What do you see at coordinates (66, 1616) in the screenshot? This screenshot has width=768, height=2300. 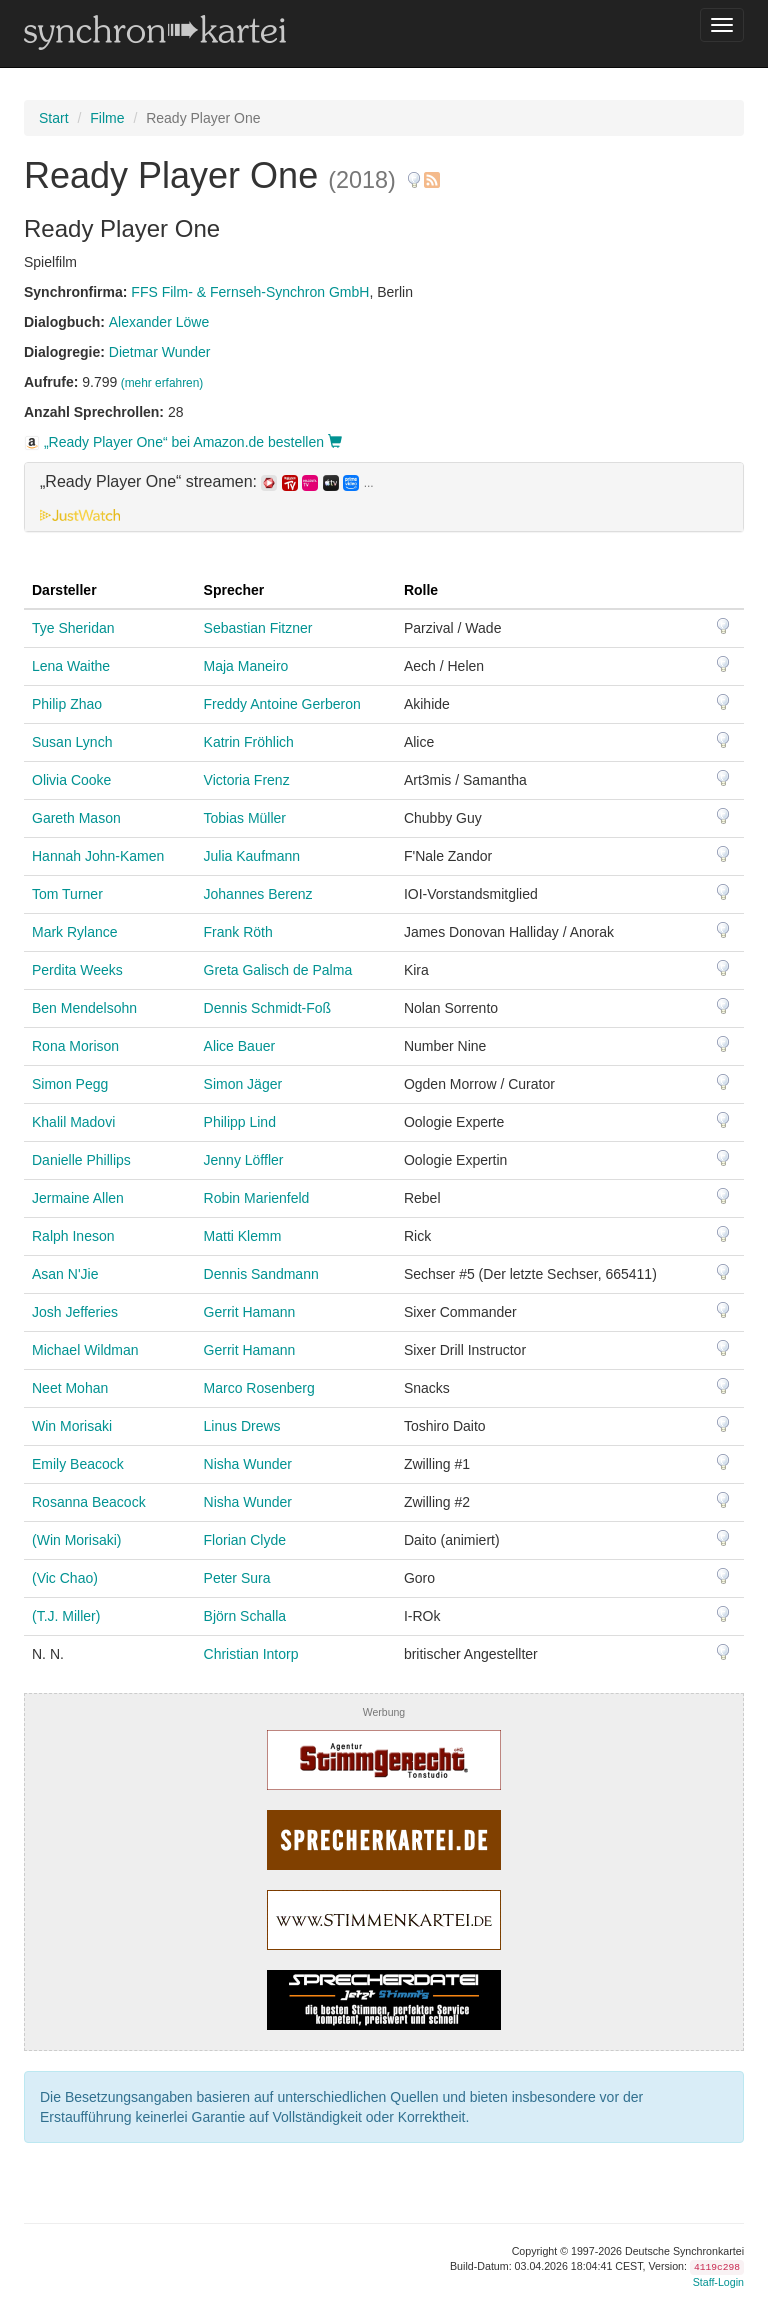 I see `(T.J. Miller)` at bounding box center [66, 1616].